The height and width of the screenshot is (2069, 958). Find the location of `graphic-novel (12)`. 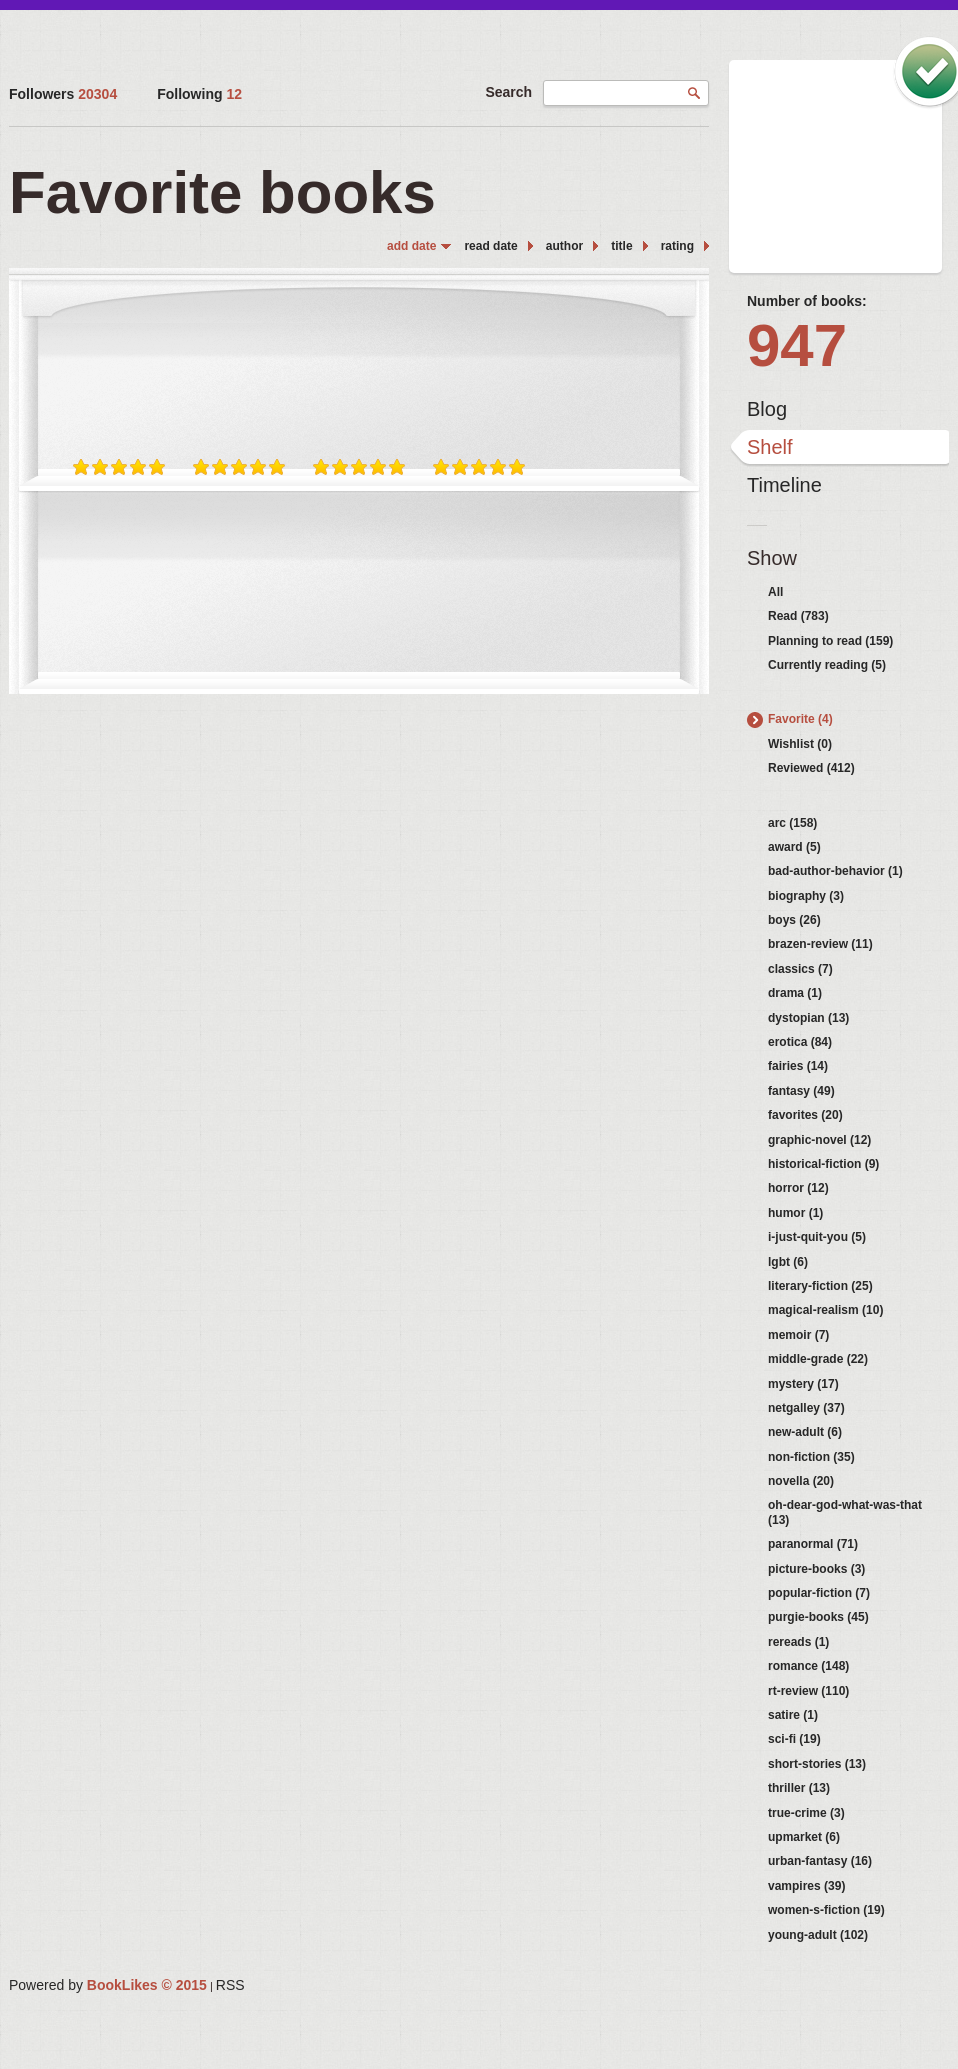

graphic-novel (12) is located at coordinates (819, 1140).